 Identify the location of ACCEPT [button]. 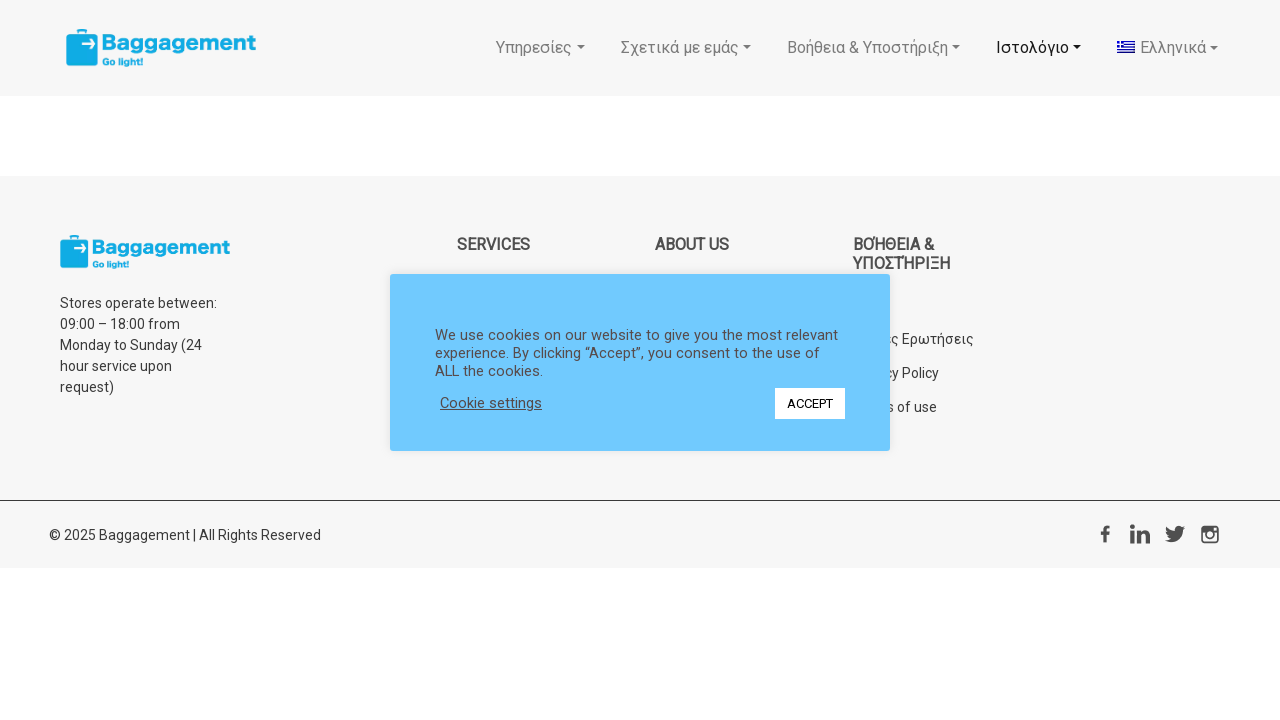
(810, 403).